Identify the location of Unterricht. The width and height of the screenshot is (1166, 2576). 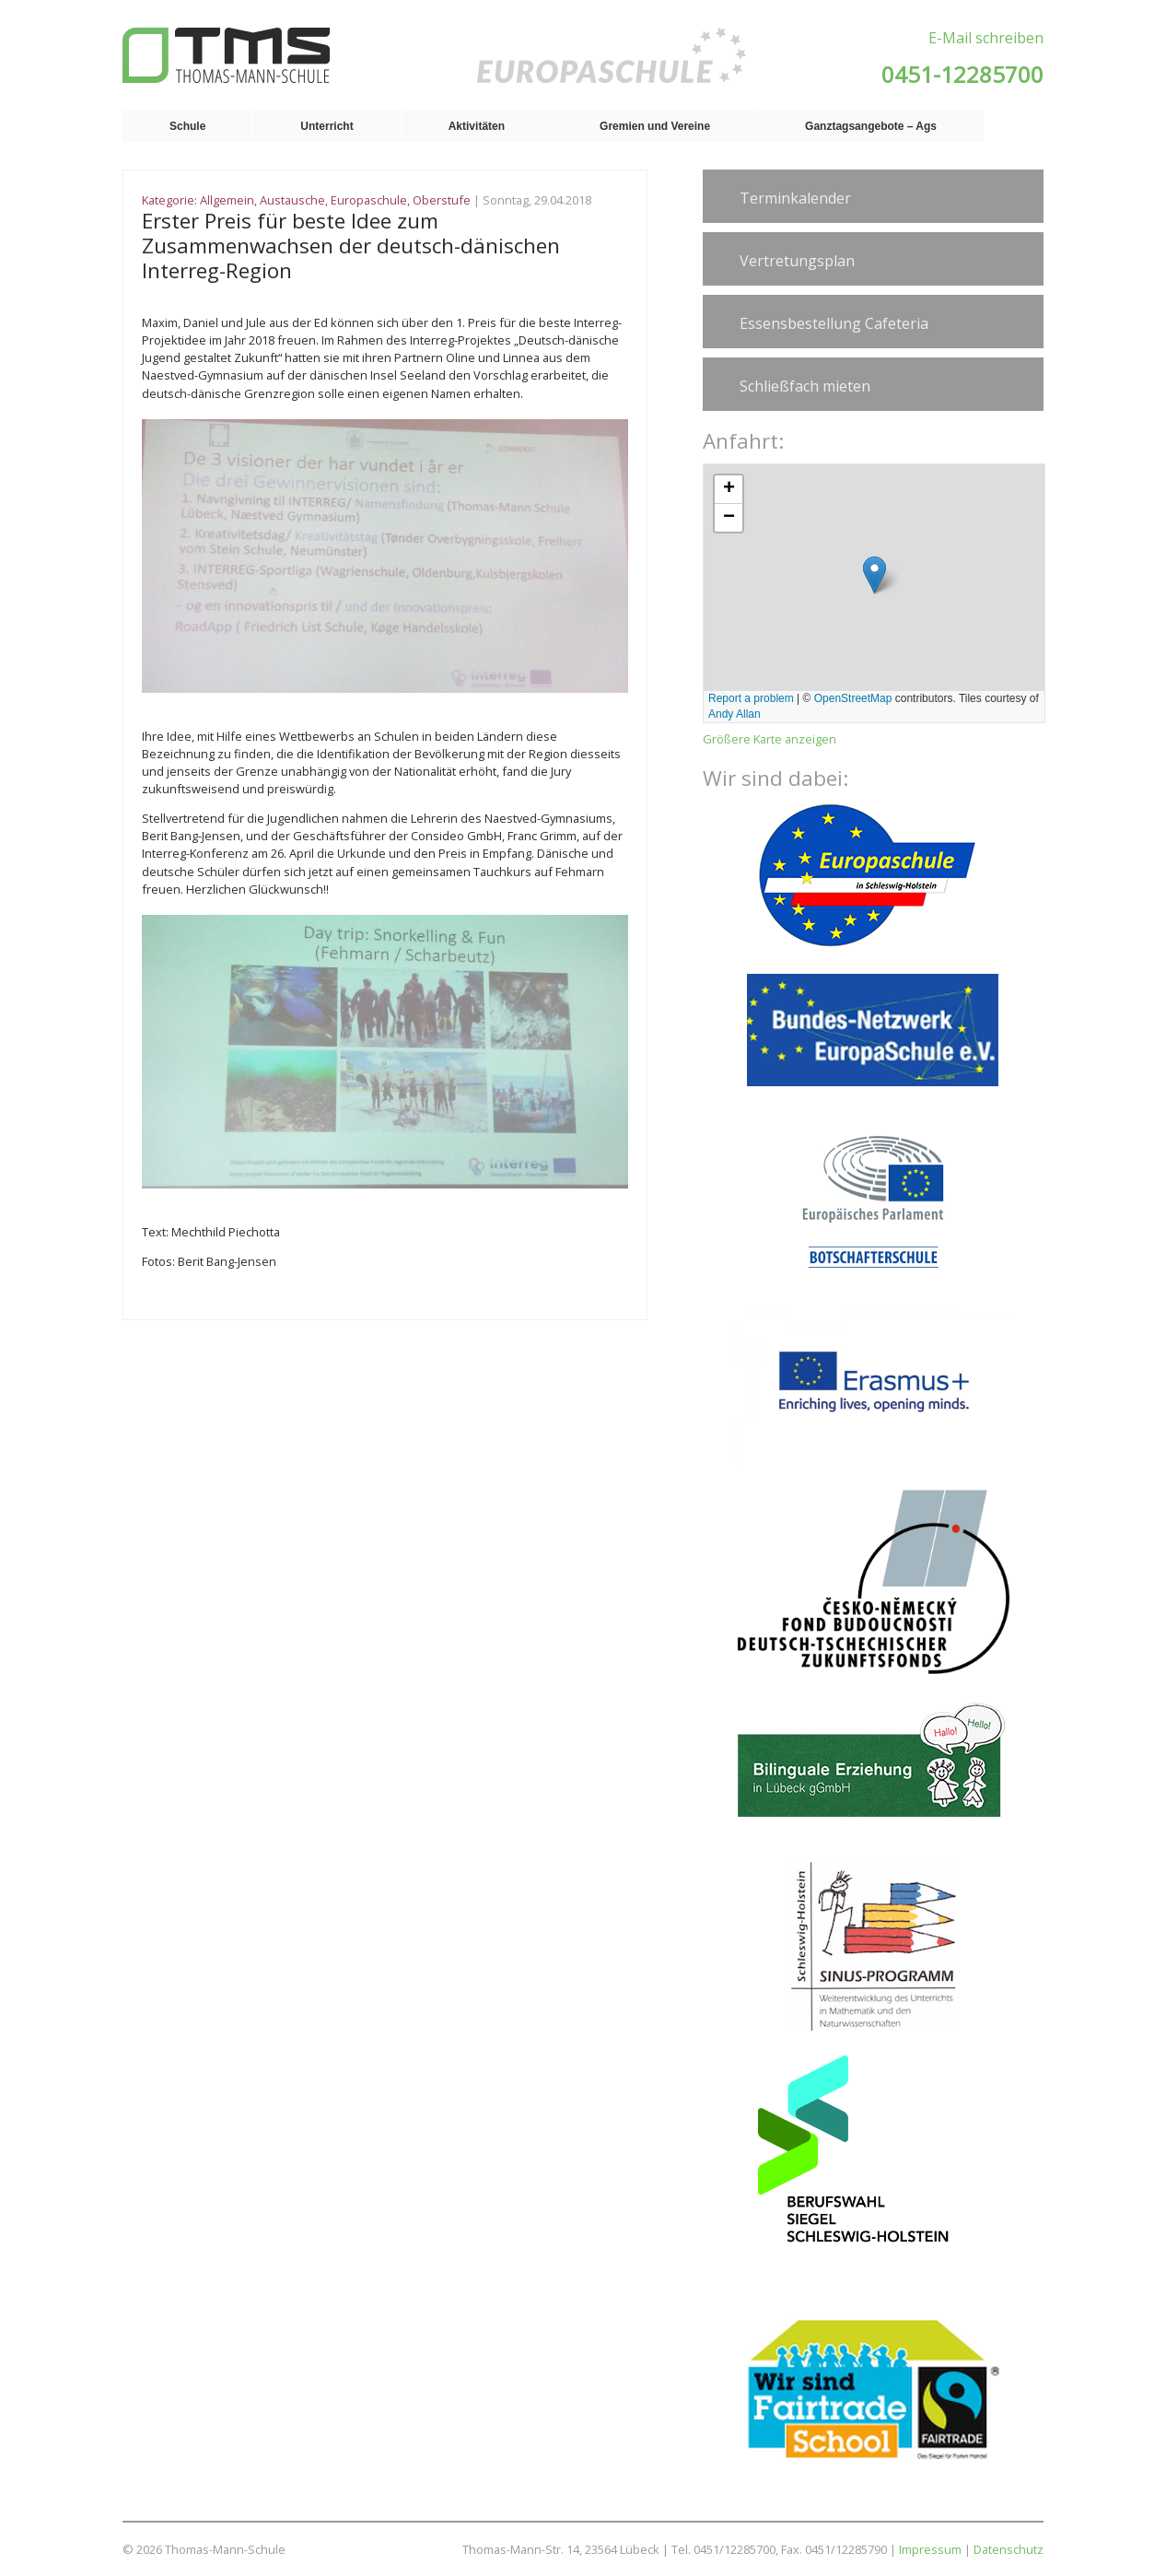
(326, 126).